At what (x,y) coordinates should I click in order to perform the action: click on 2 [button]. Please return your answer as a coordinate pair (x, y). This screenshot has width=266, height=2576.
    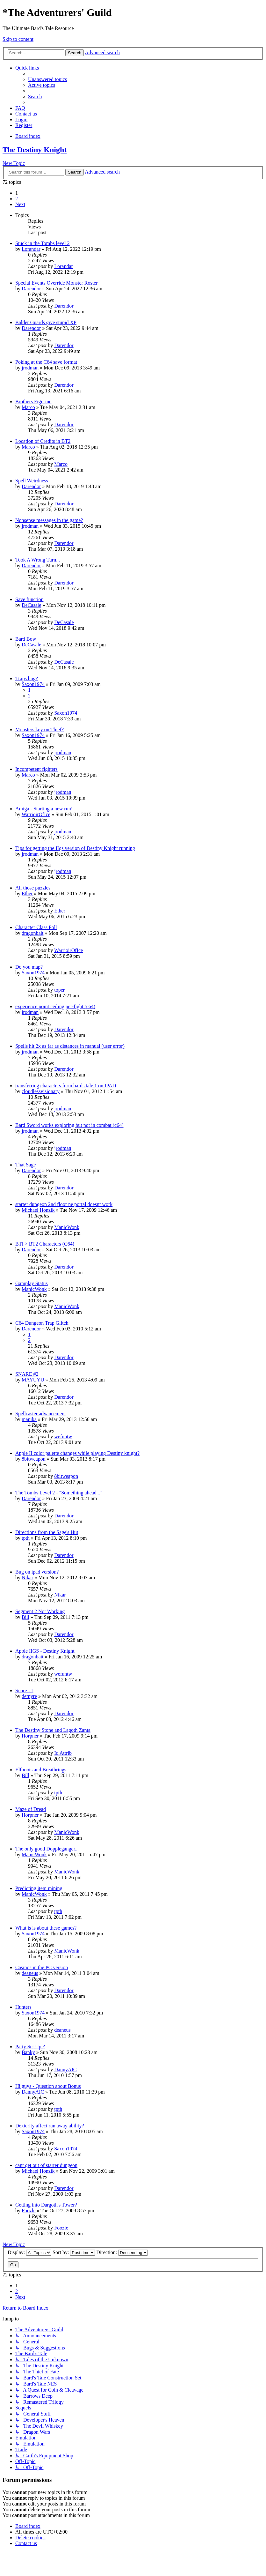
    Looking at the image, I should click on (16, 198).